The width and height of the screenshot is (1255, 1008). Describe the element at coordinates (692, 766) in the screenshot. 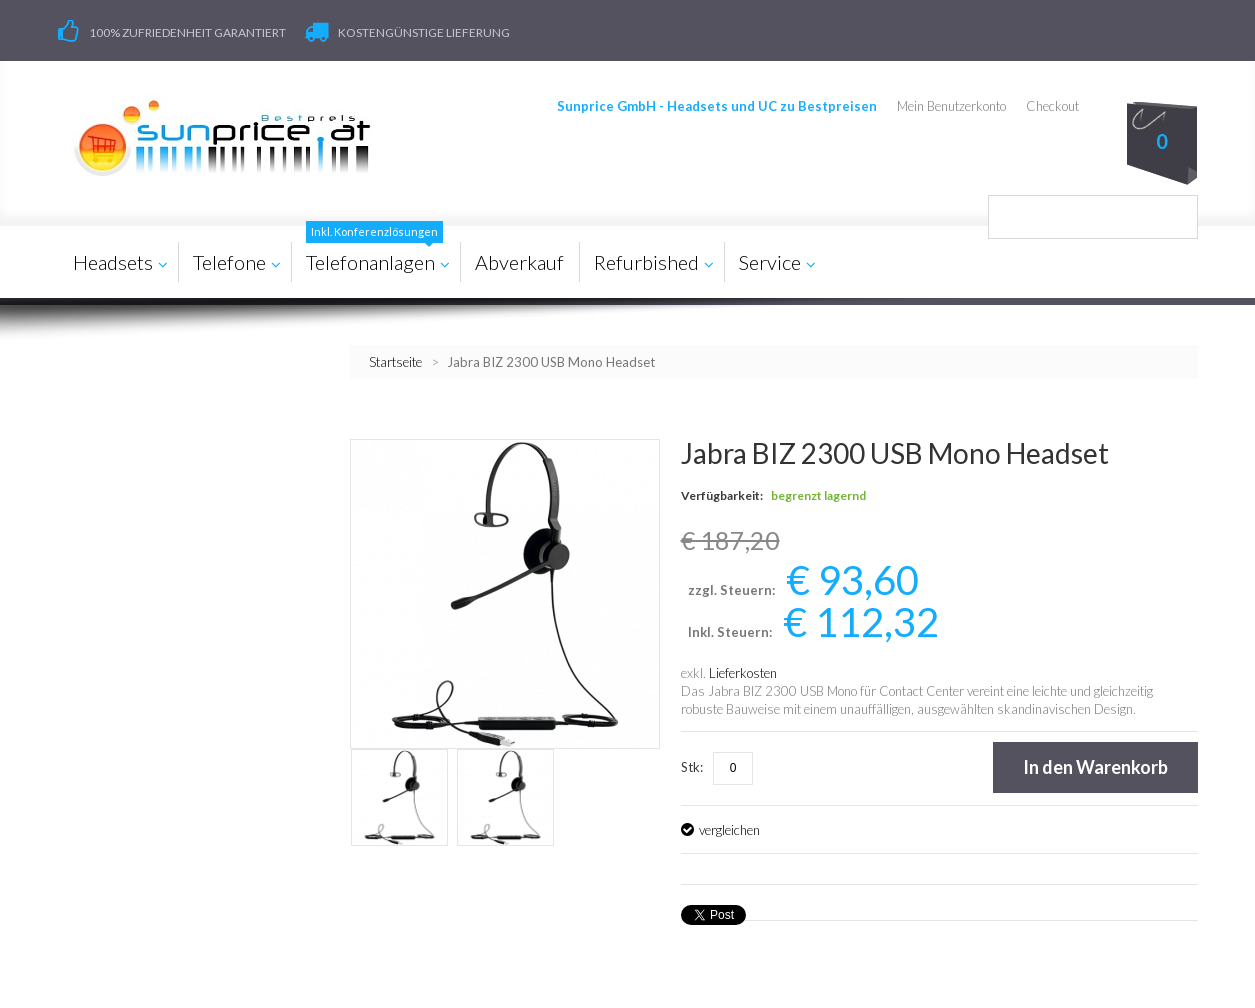

I see `Stk:` at that location.